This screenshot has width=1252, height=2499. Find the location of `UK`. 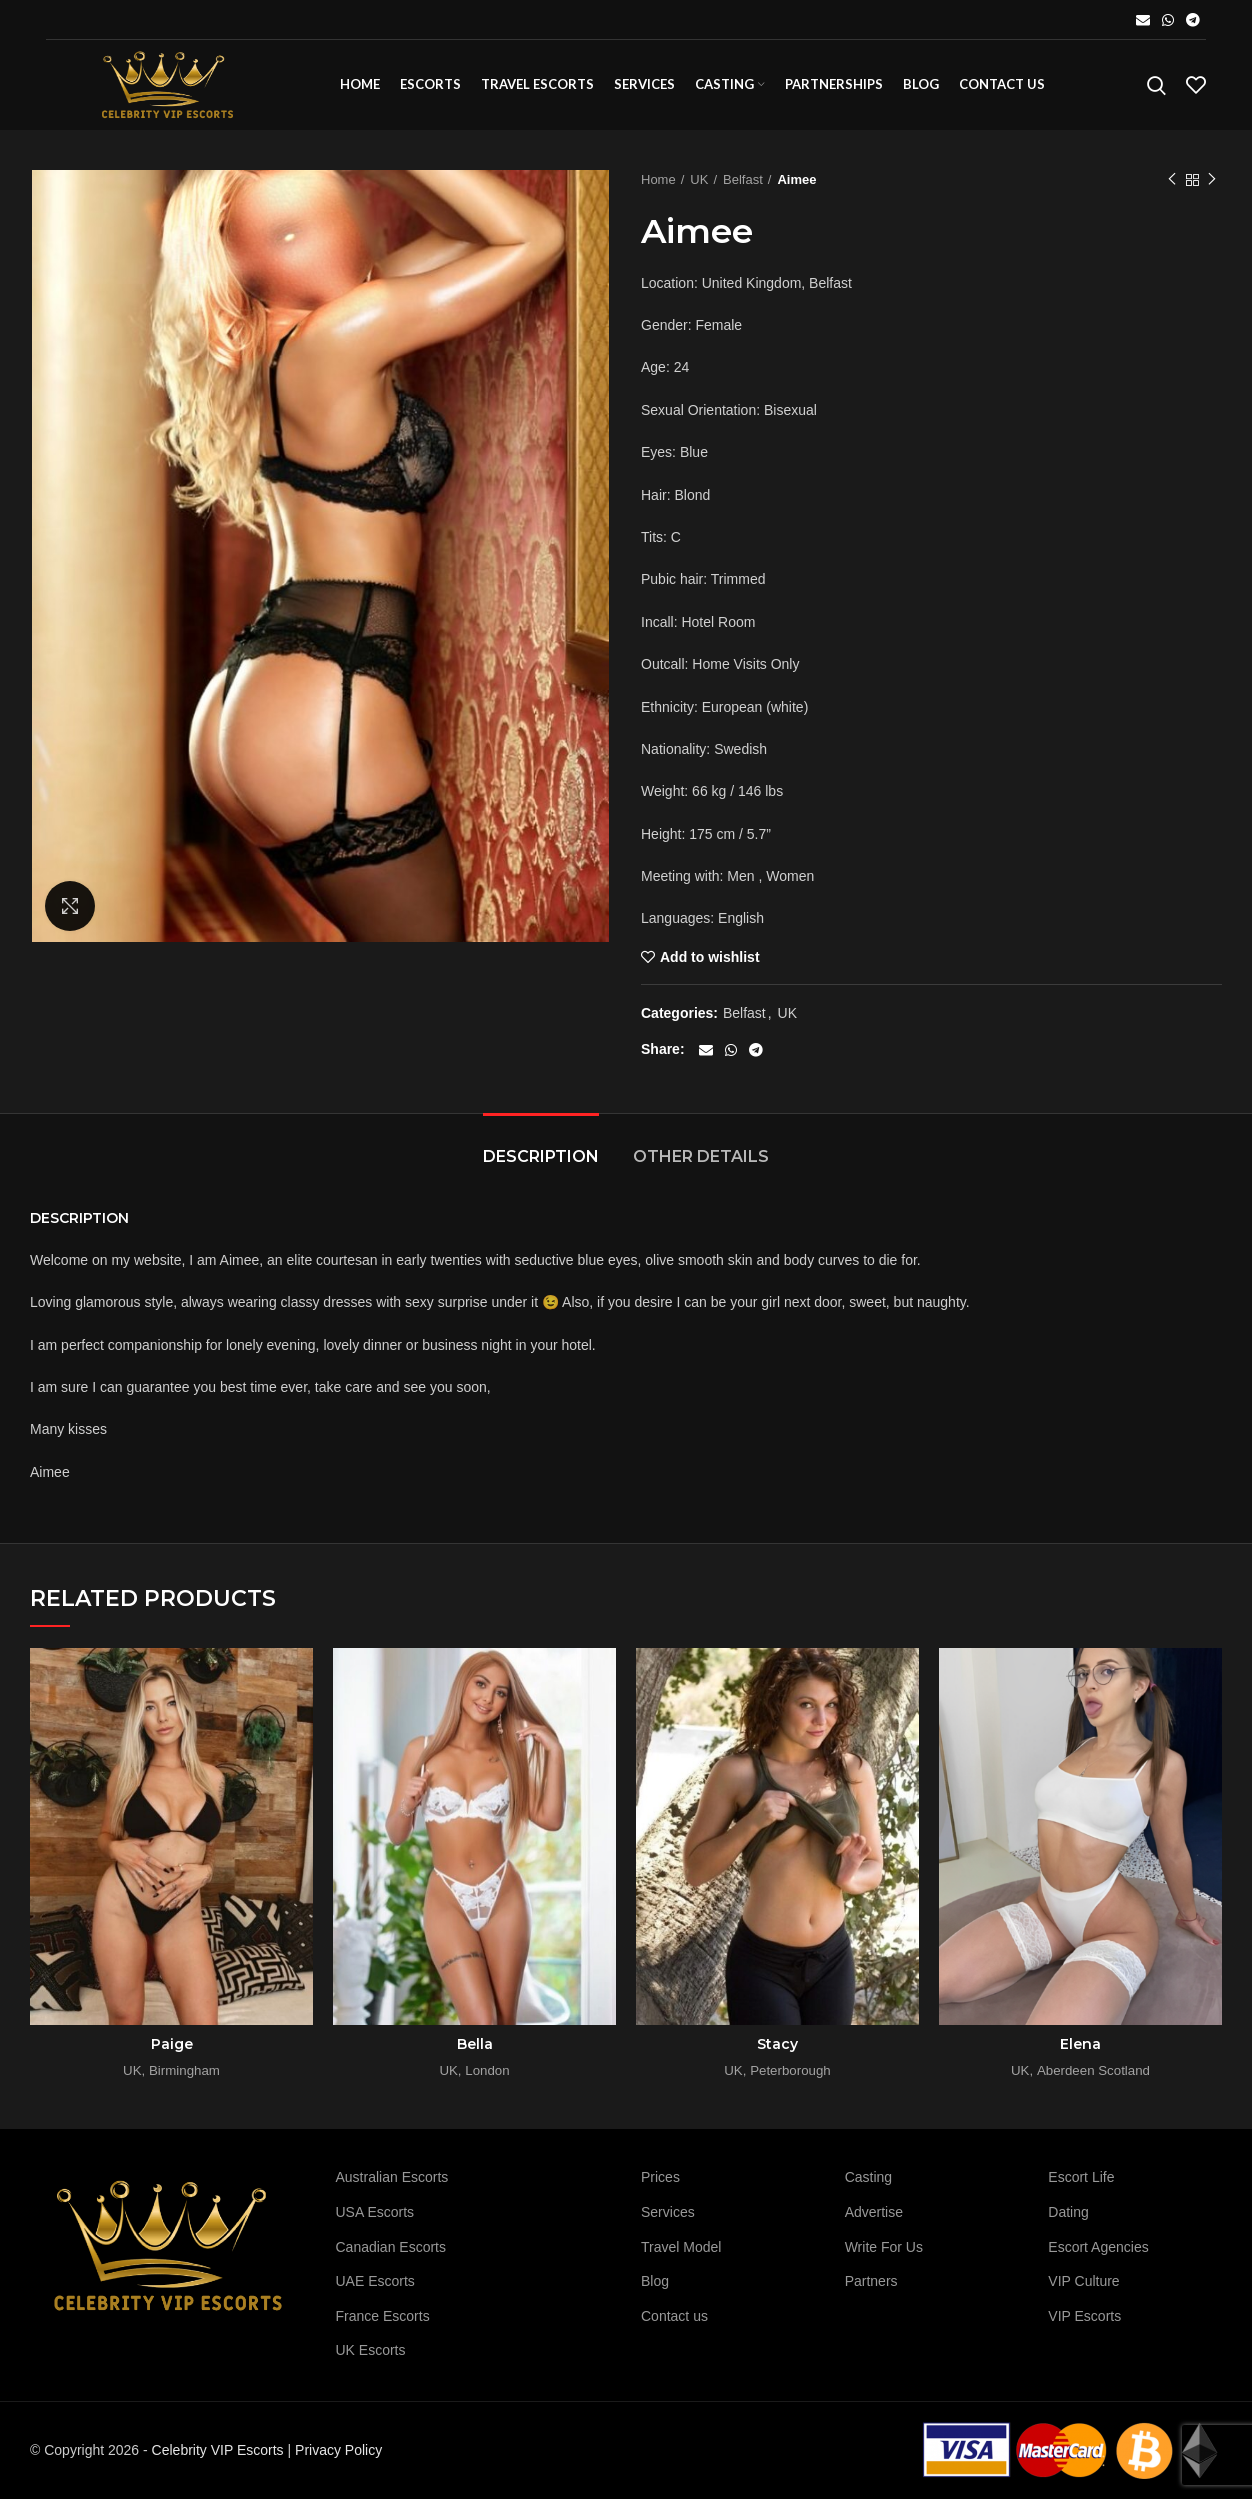

UK is located at coordinates (699, 179).